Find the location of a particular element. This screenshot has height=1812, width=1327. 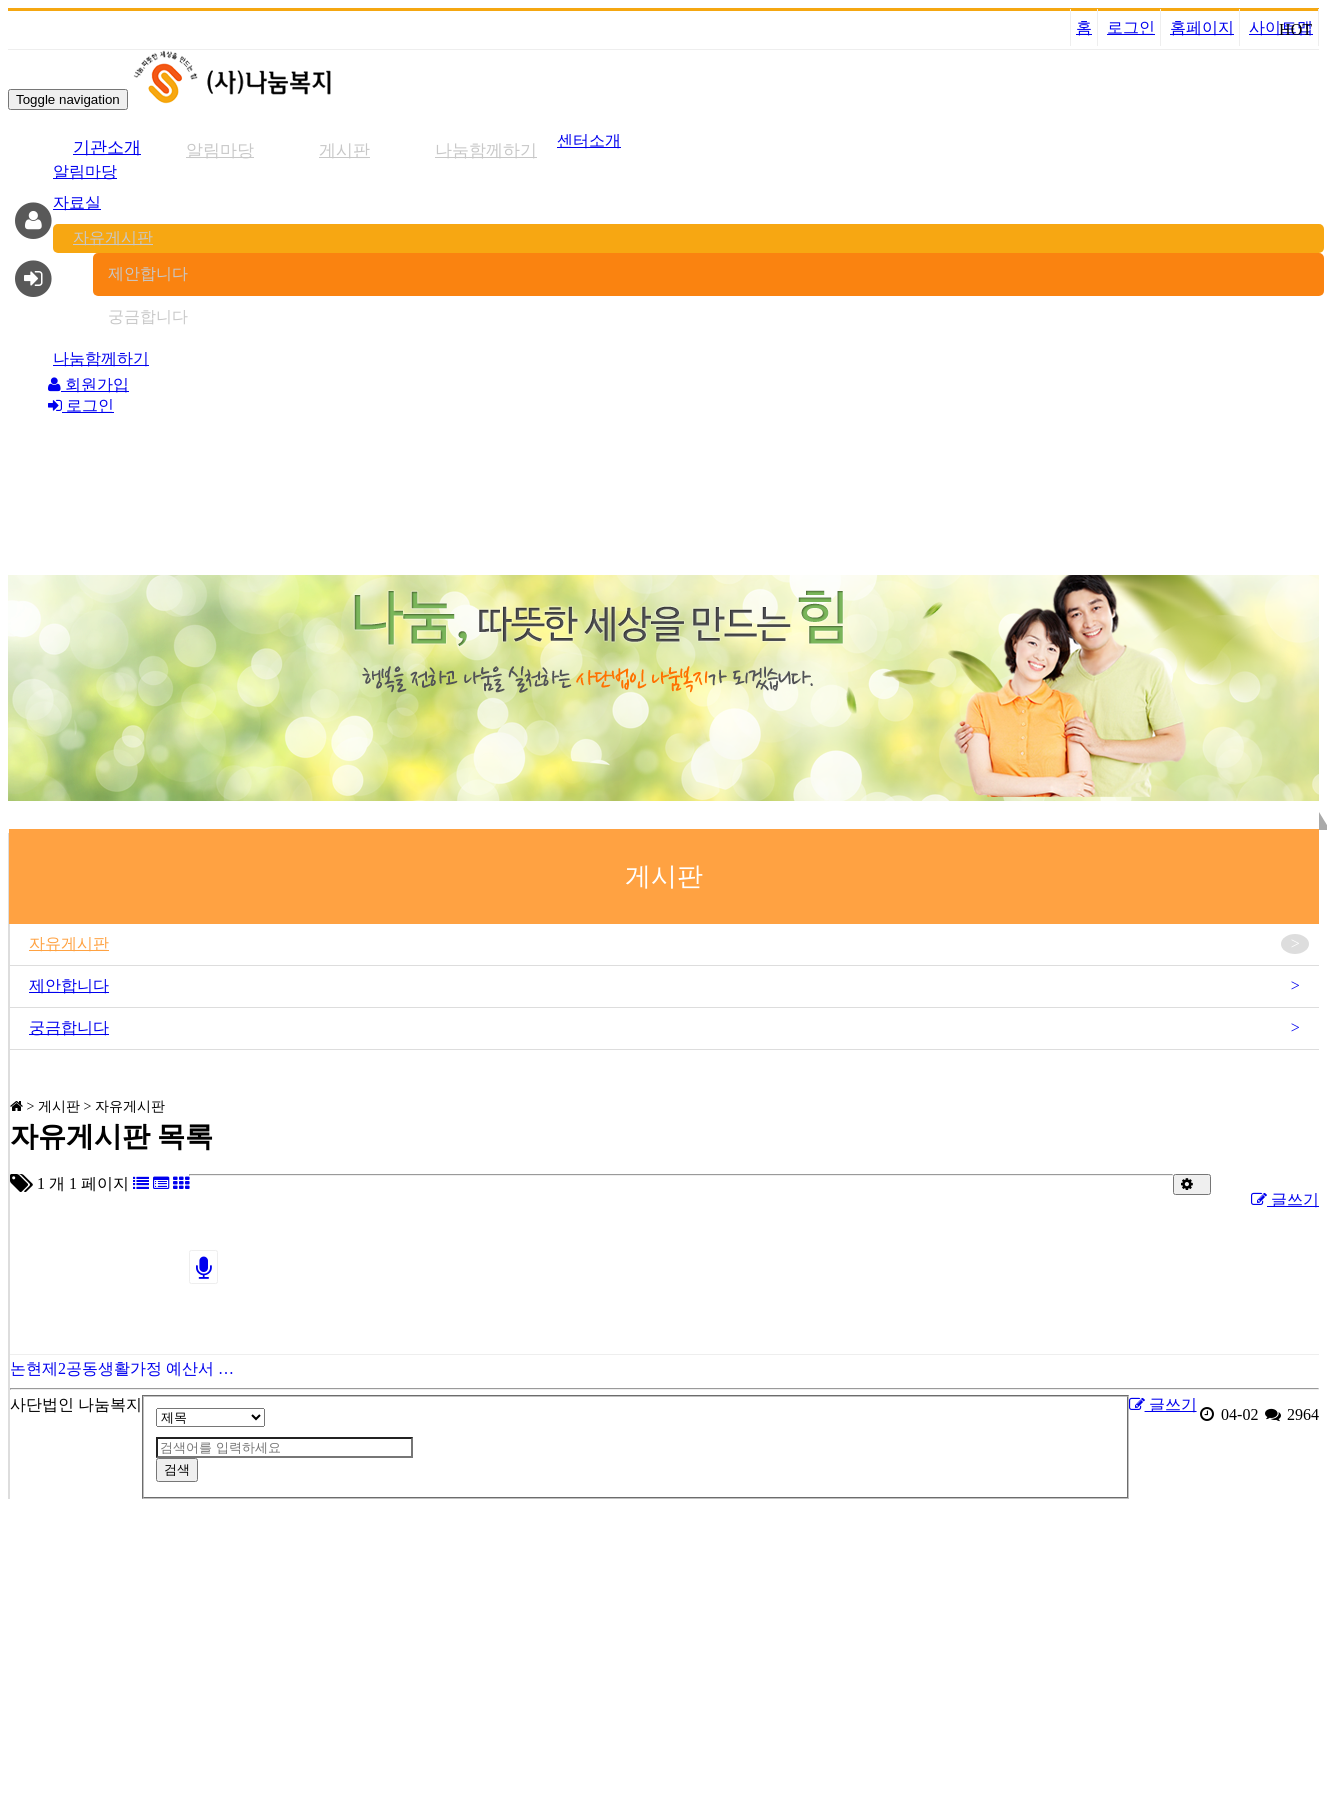

자료실 is located at coordinates (77, 202).